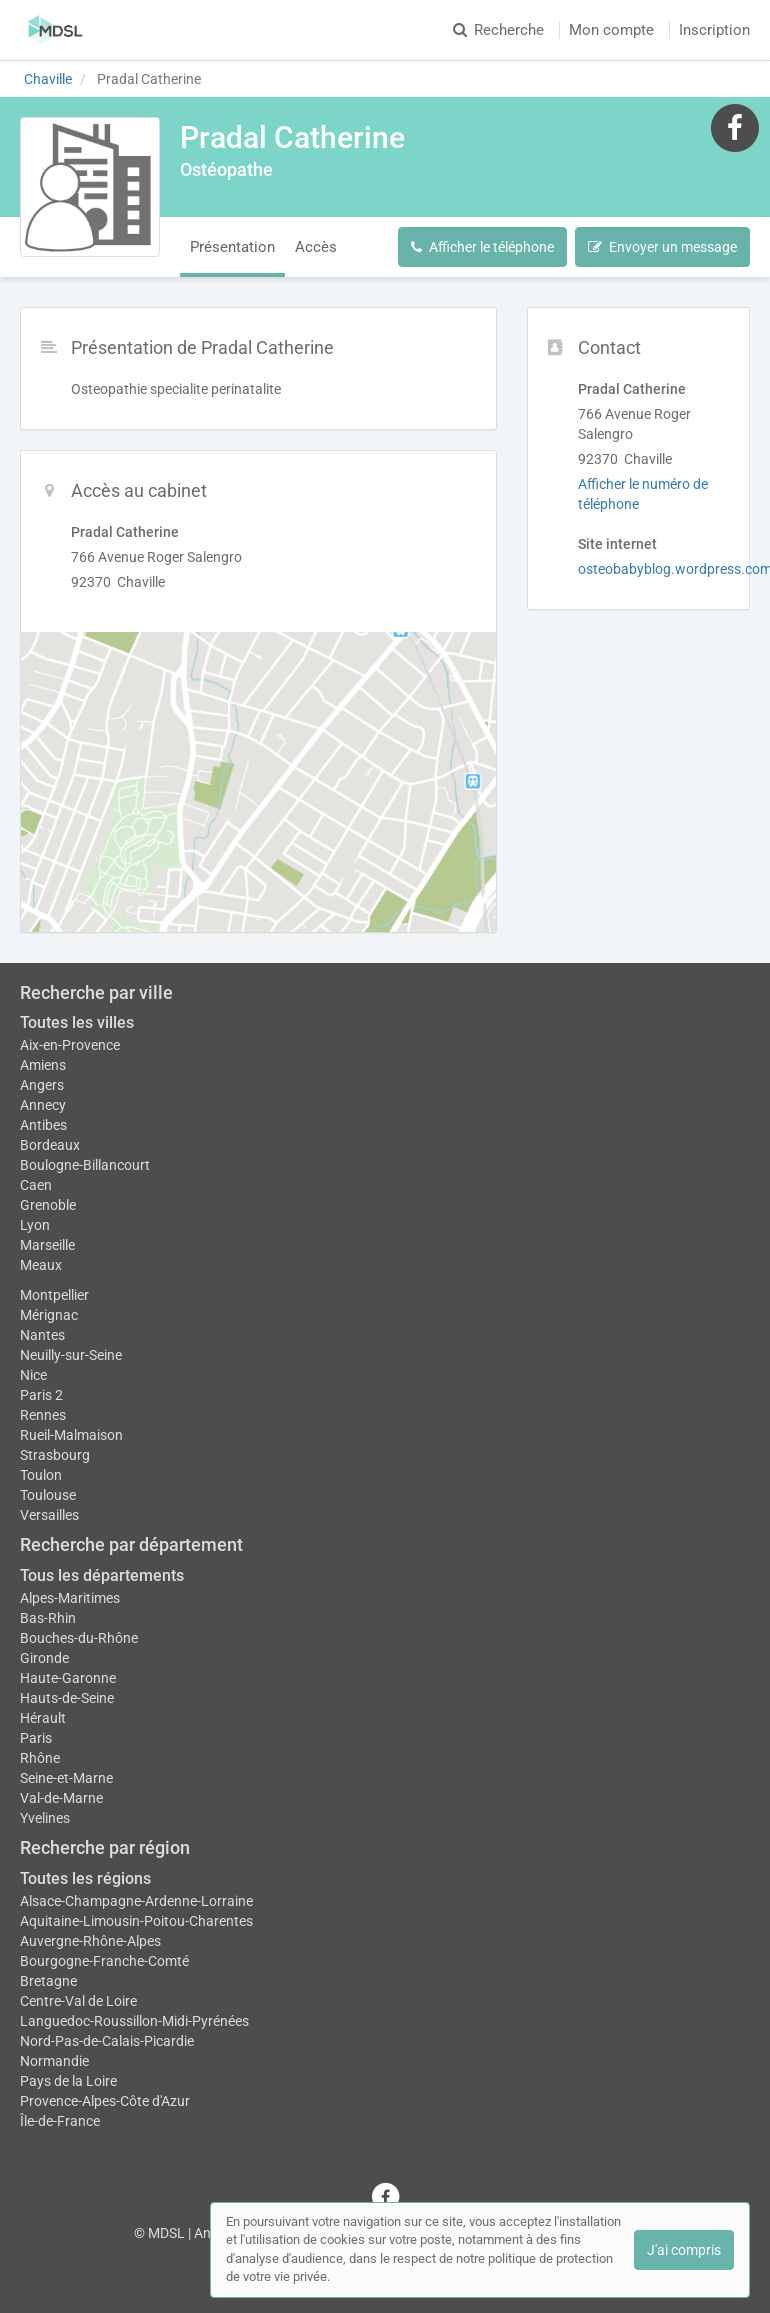  What do you see at coordinates (85, 1878) in the screenshot?
I see `Toutes les régions` at bounding box center [85, 1878].